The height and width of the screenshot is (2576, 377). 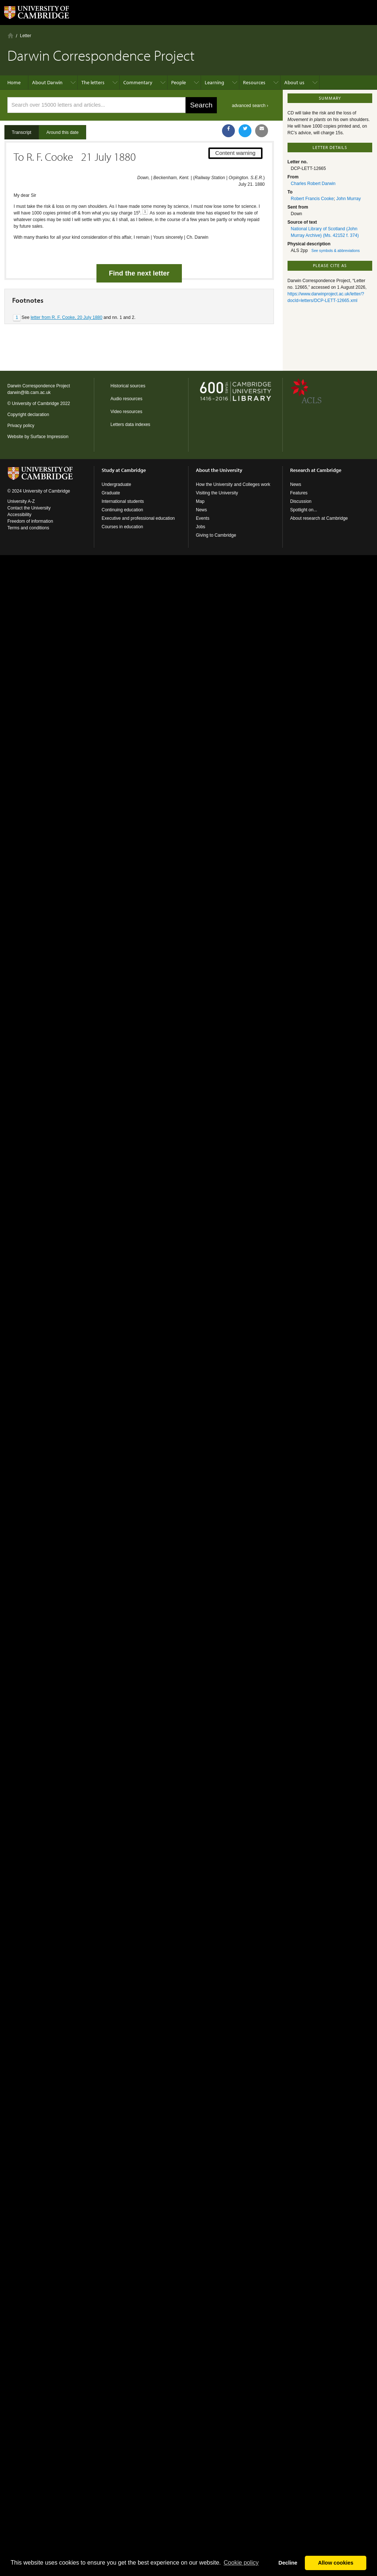 I want to click on Audio resources, so click(x=126, y=398).